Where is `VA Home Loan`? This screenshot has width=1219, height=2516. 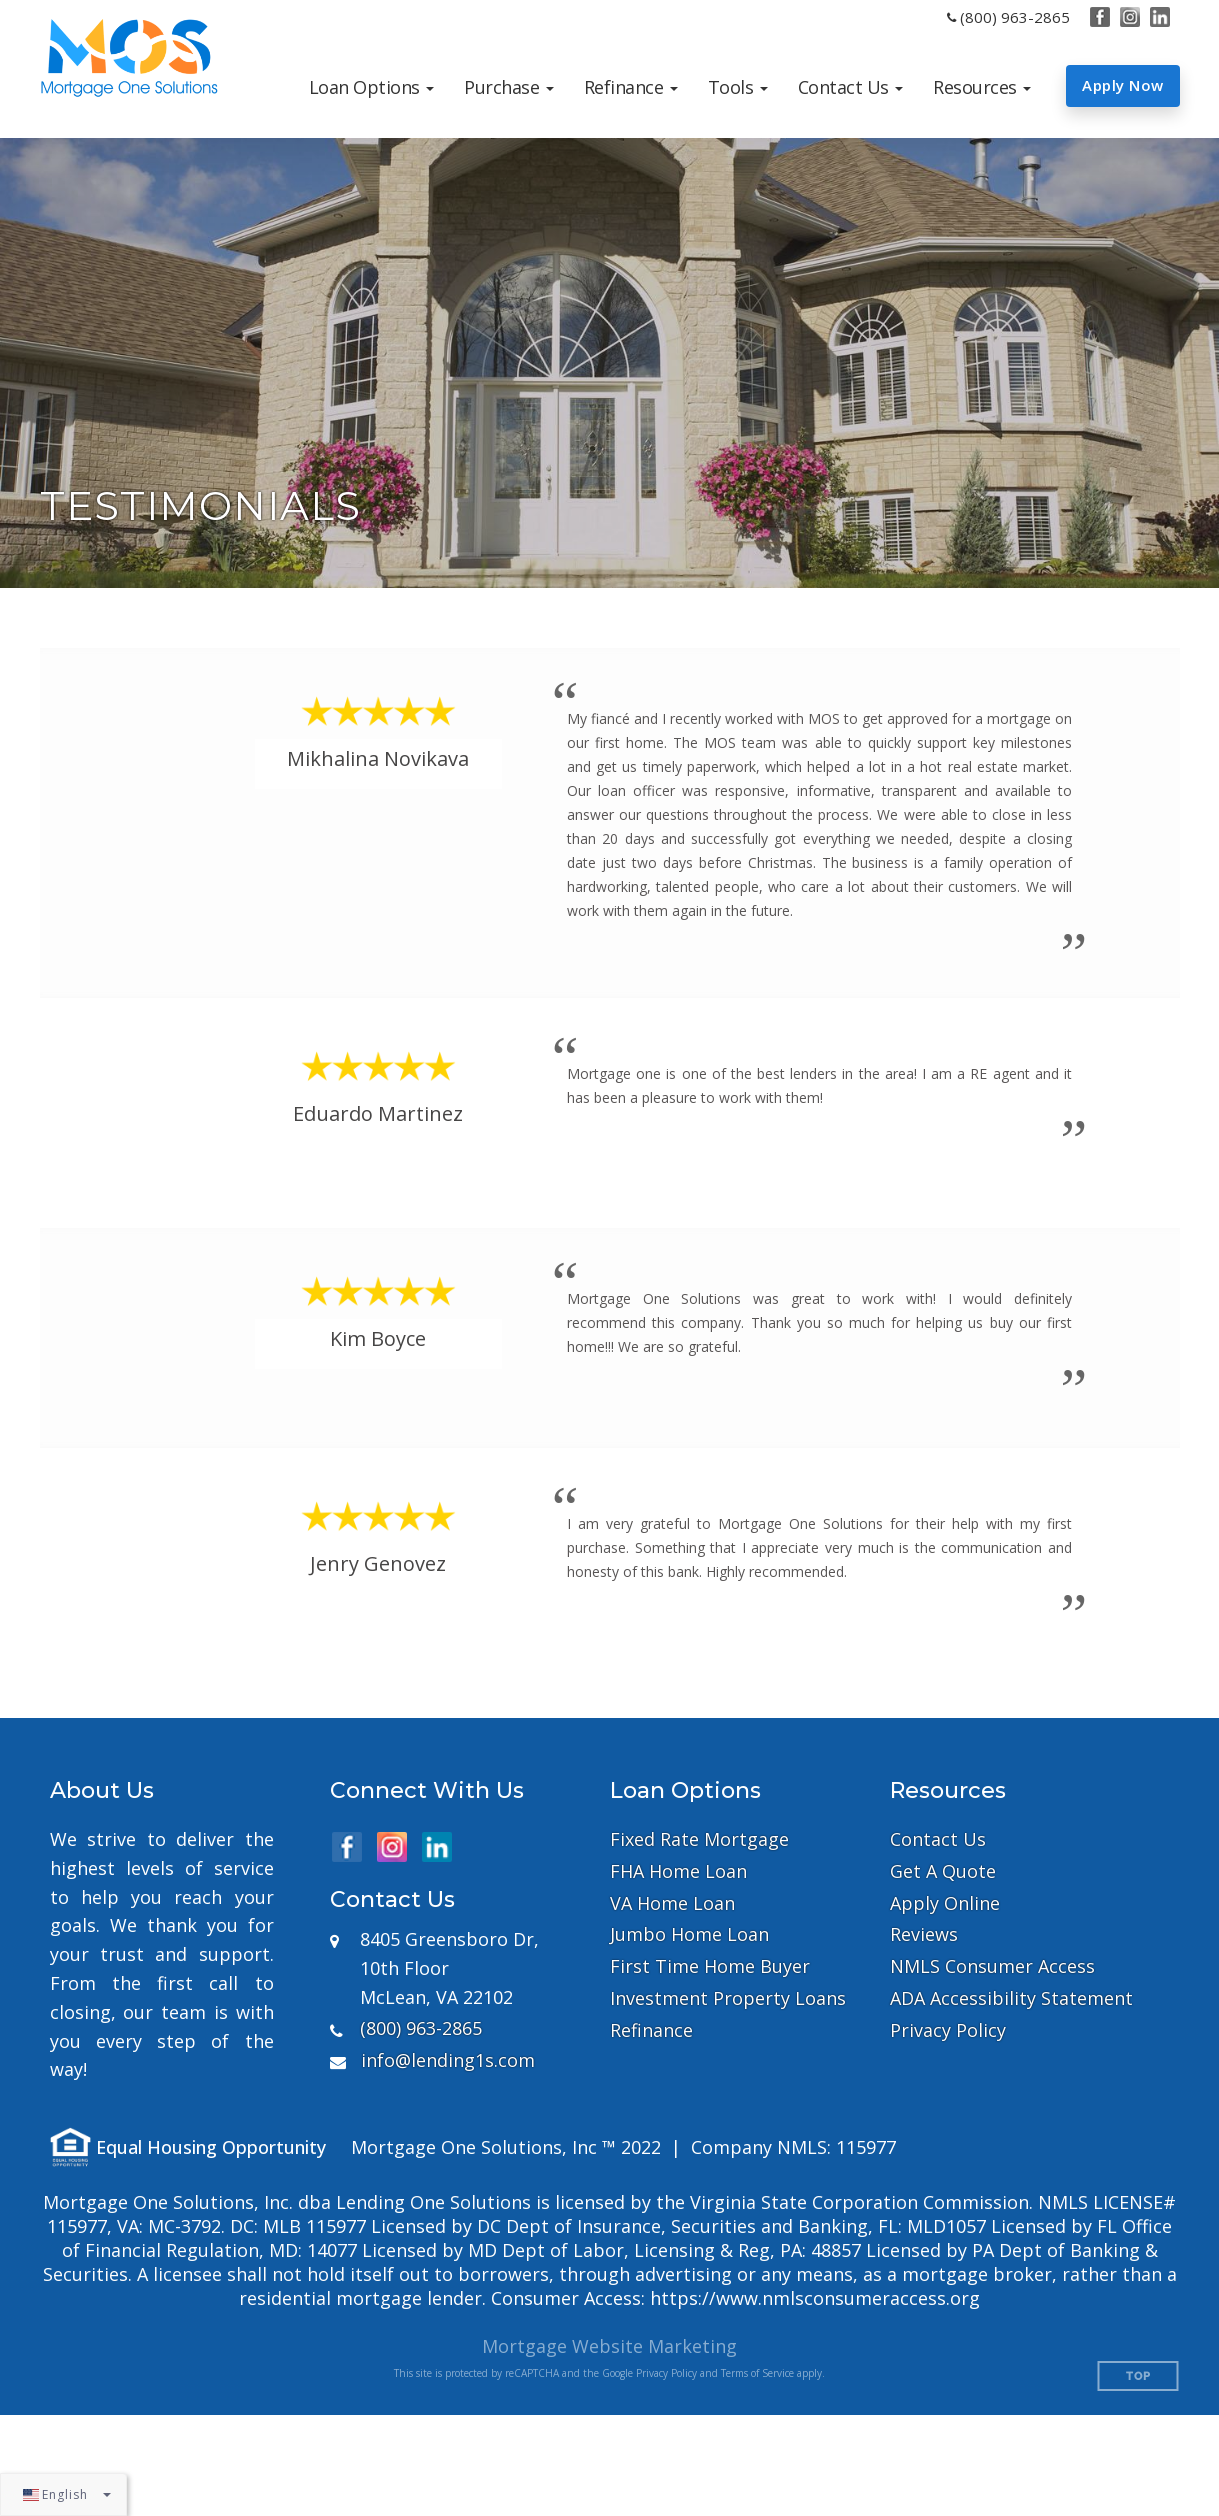 VA Home Loan is located at coordinates (672, 1903).